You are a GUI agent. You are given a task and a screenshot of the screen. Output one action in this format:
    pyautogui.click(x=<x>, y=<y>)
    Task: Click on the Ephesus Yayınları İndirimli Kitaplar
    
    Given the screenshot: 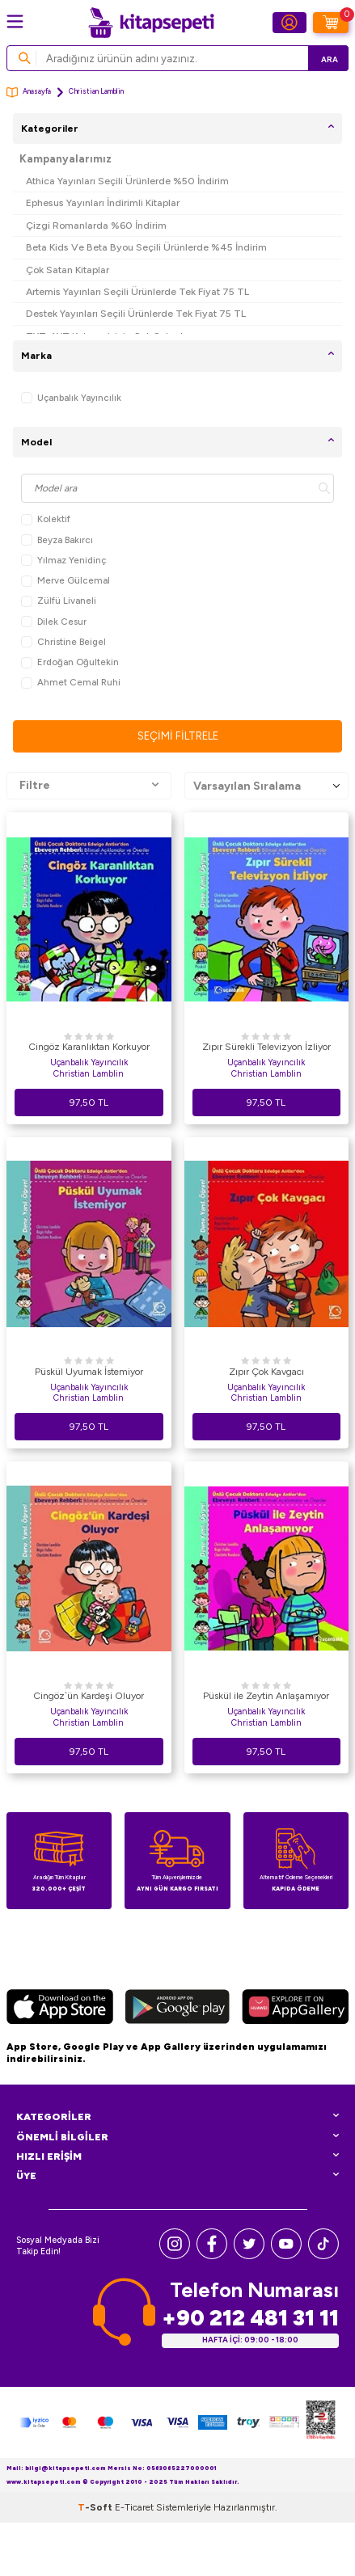 What is the action you would take?
    pyautogui.click(x=103, y=202)
    